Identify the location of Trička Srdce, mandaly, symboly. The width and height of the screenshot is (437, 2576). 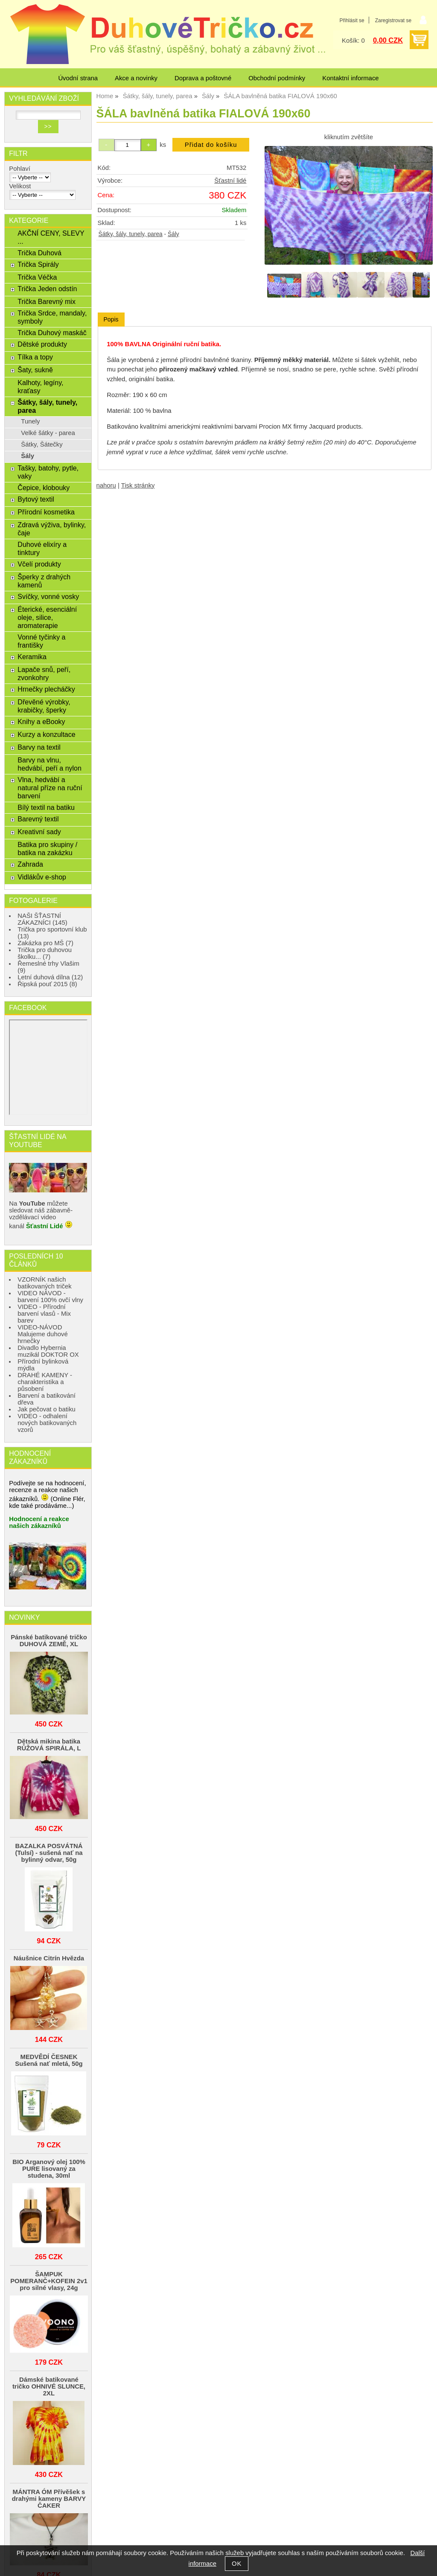
(52, 317).